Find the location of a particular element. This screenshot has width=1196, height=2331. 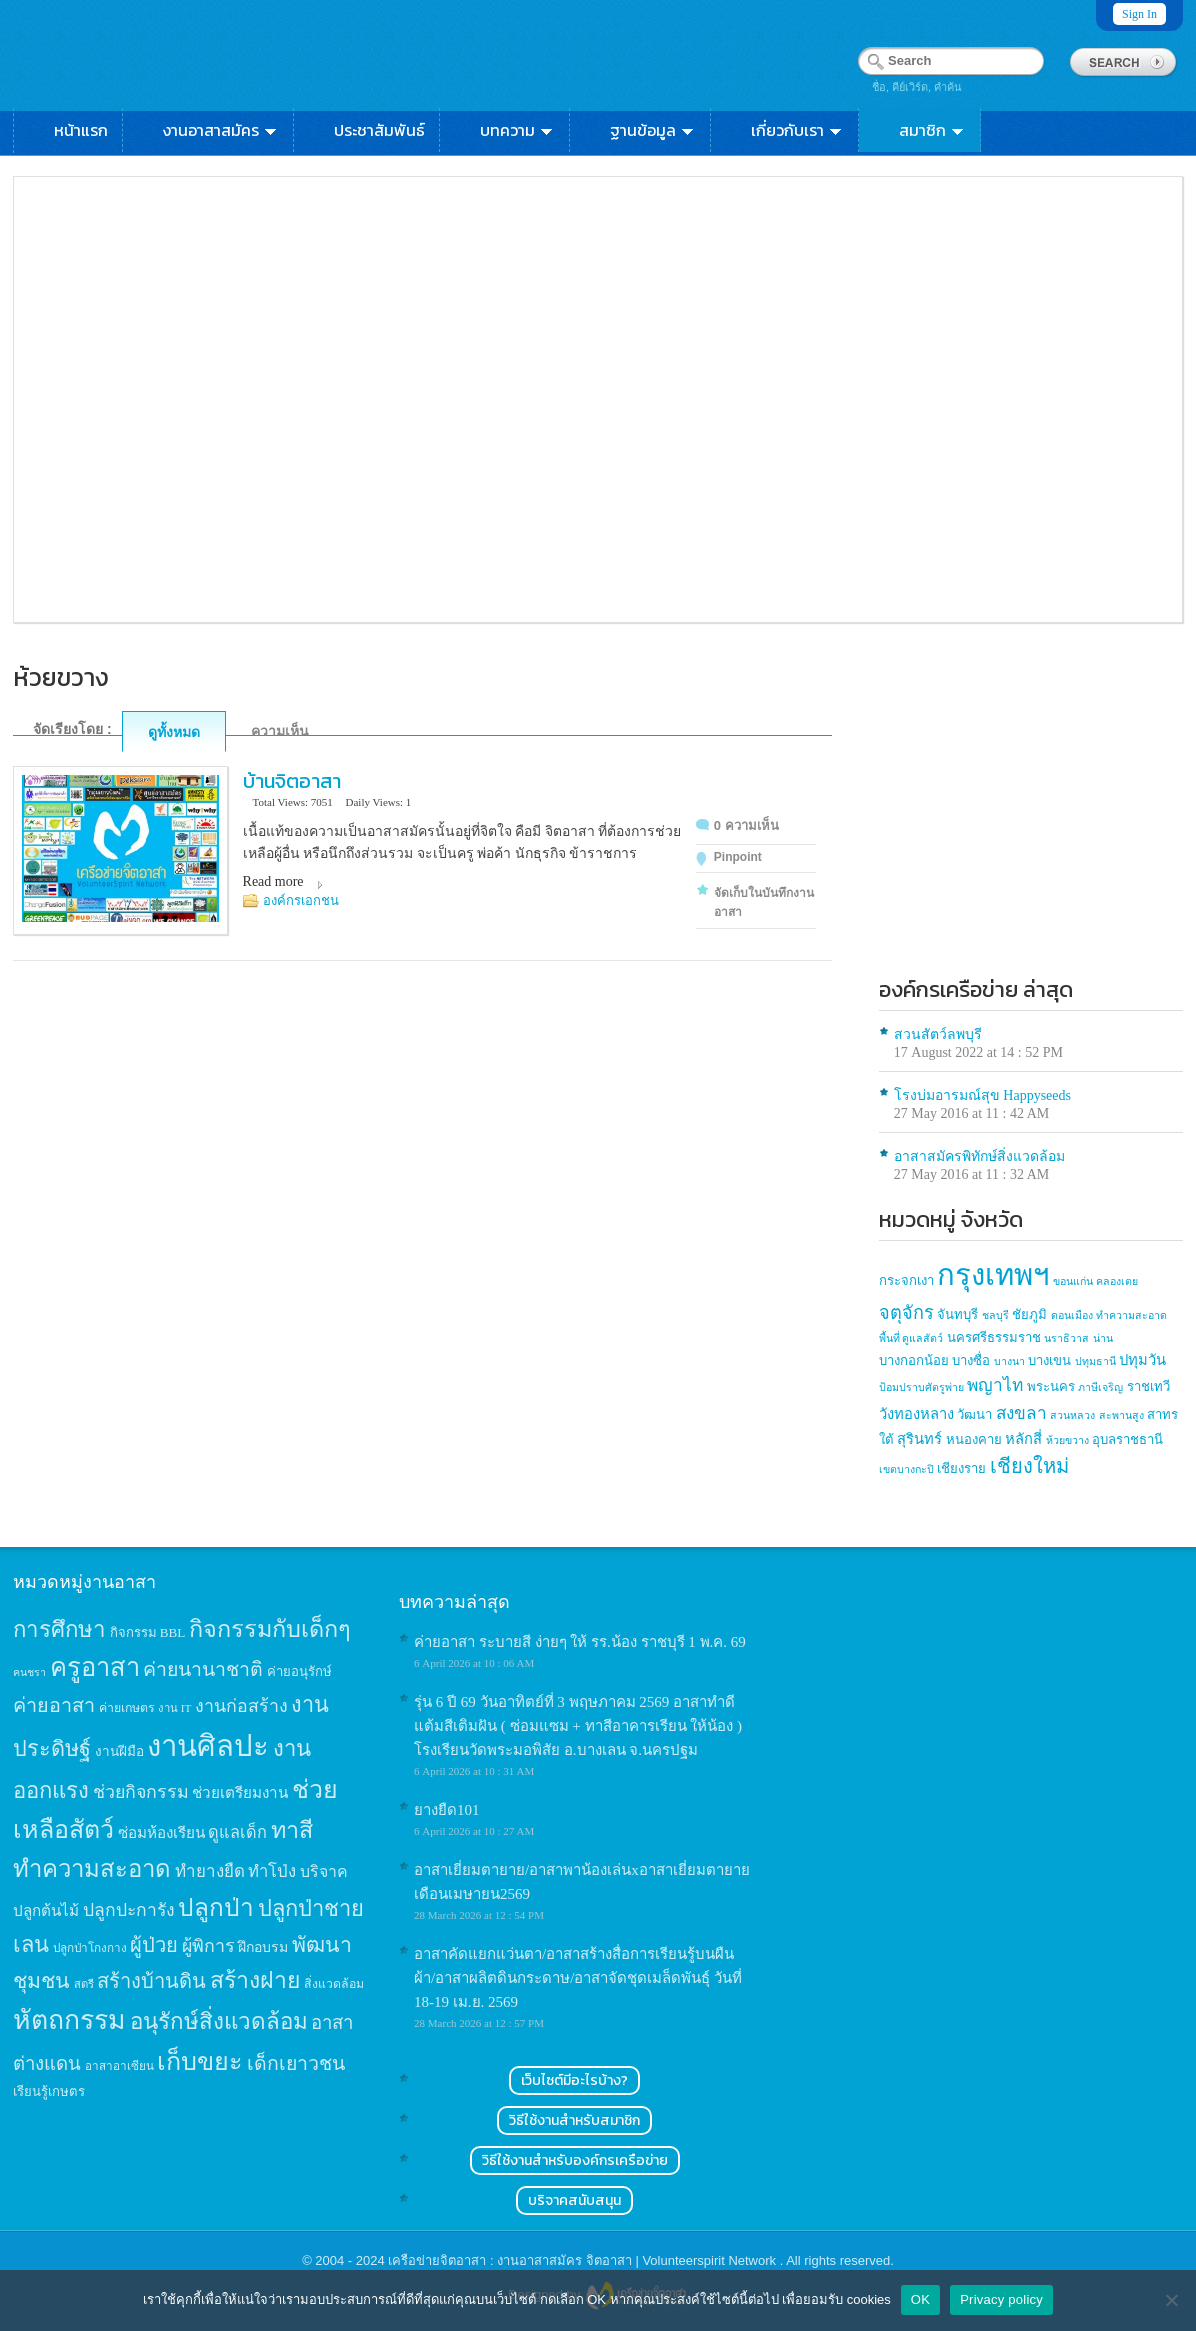

ค่ายอาสา​ ระบายสี​ ง่ายๆ​ ให้​ รร.น้อง​ ราชบุรี 1 พ.ค.​ 69 is located at coordinates (580, 1642).